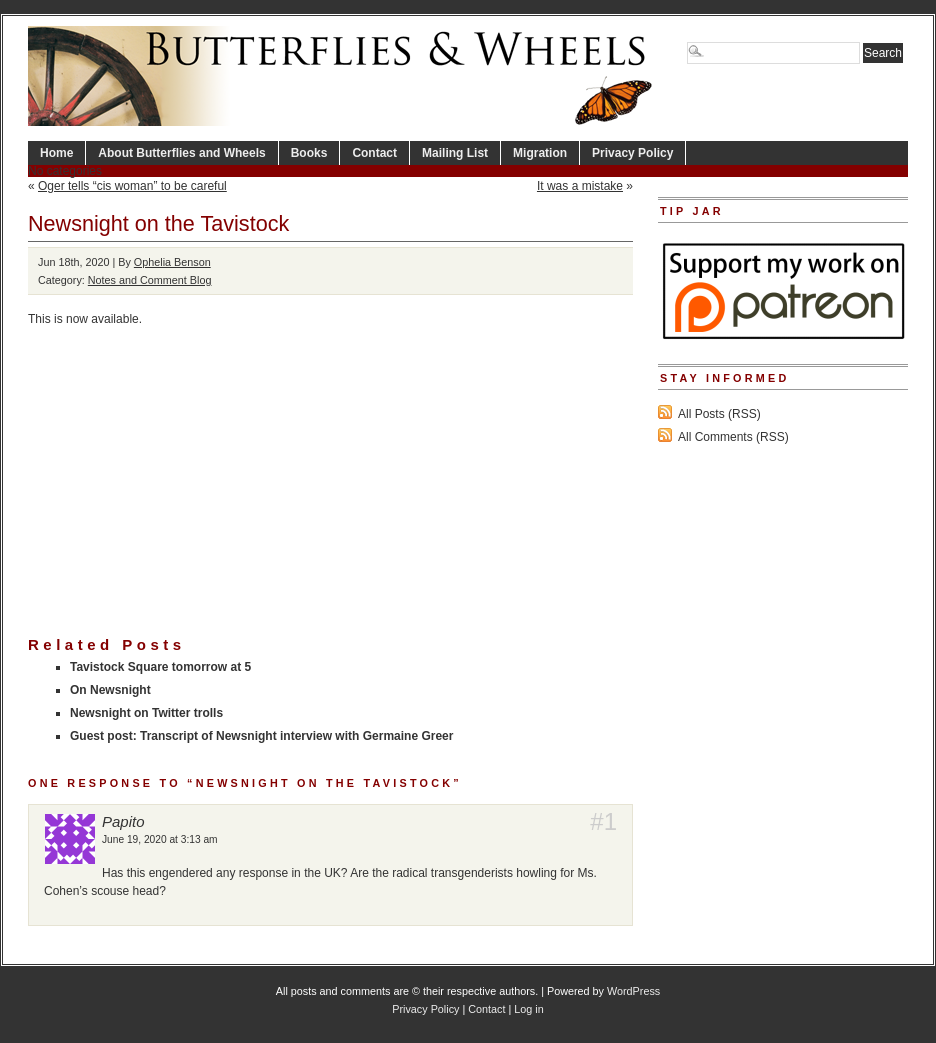 This screenshot has height=1043, width=936. What do you see at coordinates (733, 437) in the screenshot?
I see `All Comments (RSS)` at bounding box center [733, 437].